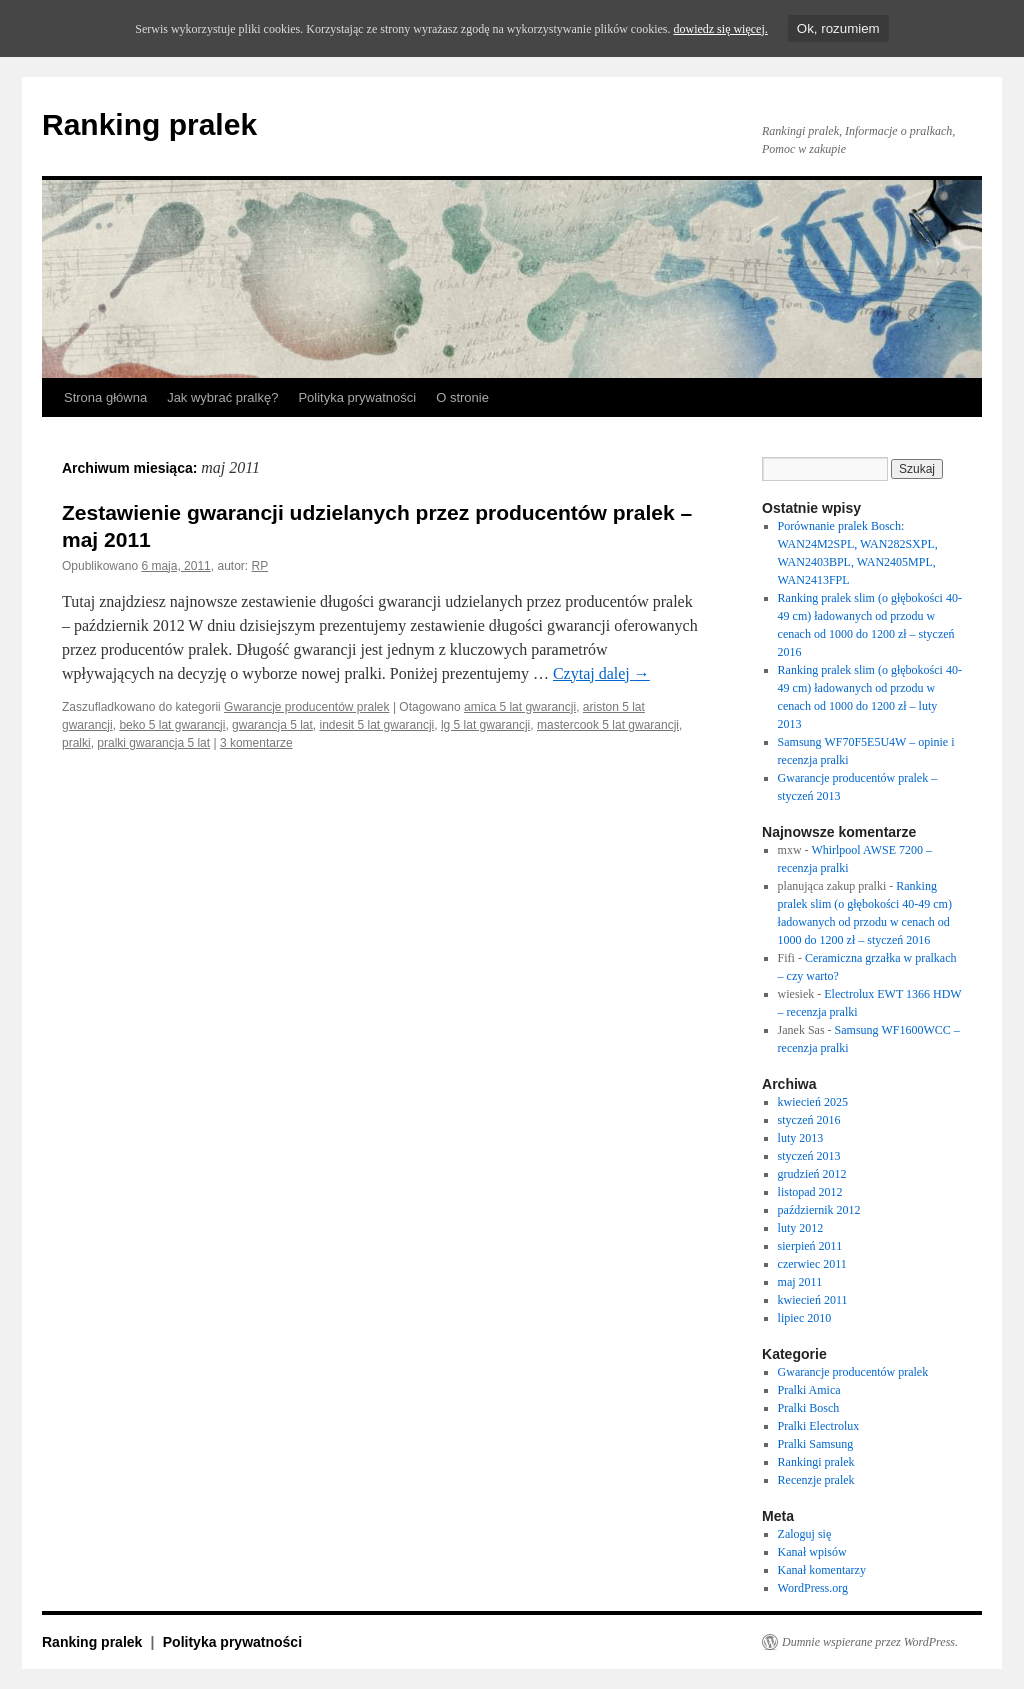  What do you see at coordinates (260, 566) in the screenshot?
I see `RP` at bounding box center [260, 566].